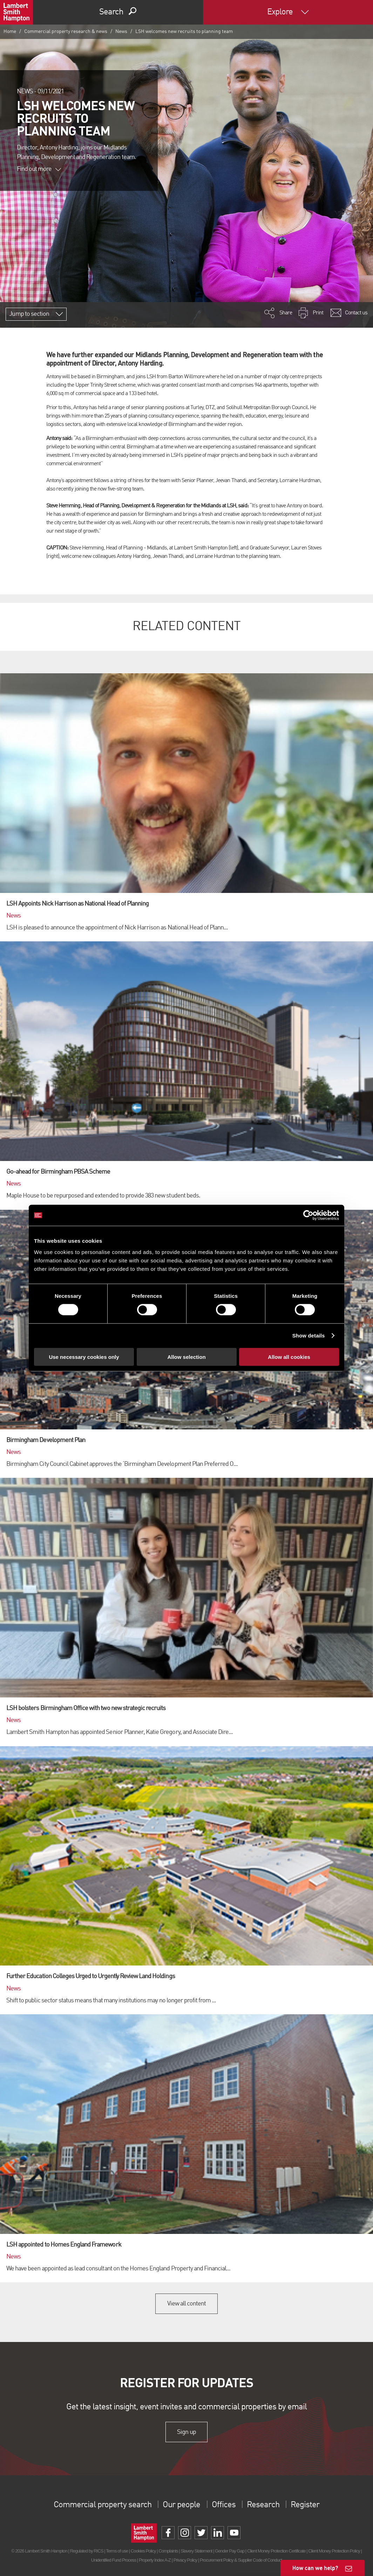 This screenshot has width=373, height=2576. What do you see at coordinates (168, 2551) in the screenshot?
I see `Complaints` at bounding box center [168, 2551].